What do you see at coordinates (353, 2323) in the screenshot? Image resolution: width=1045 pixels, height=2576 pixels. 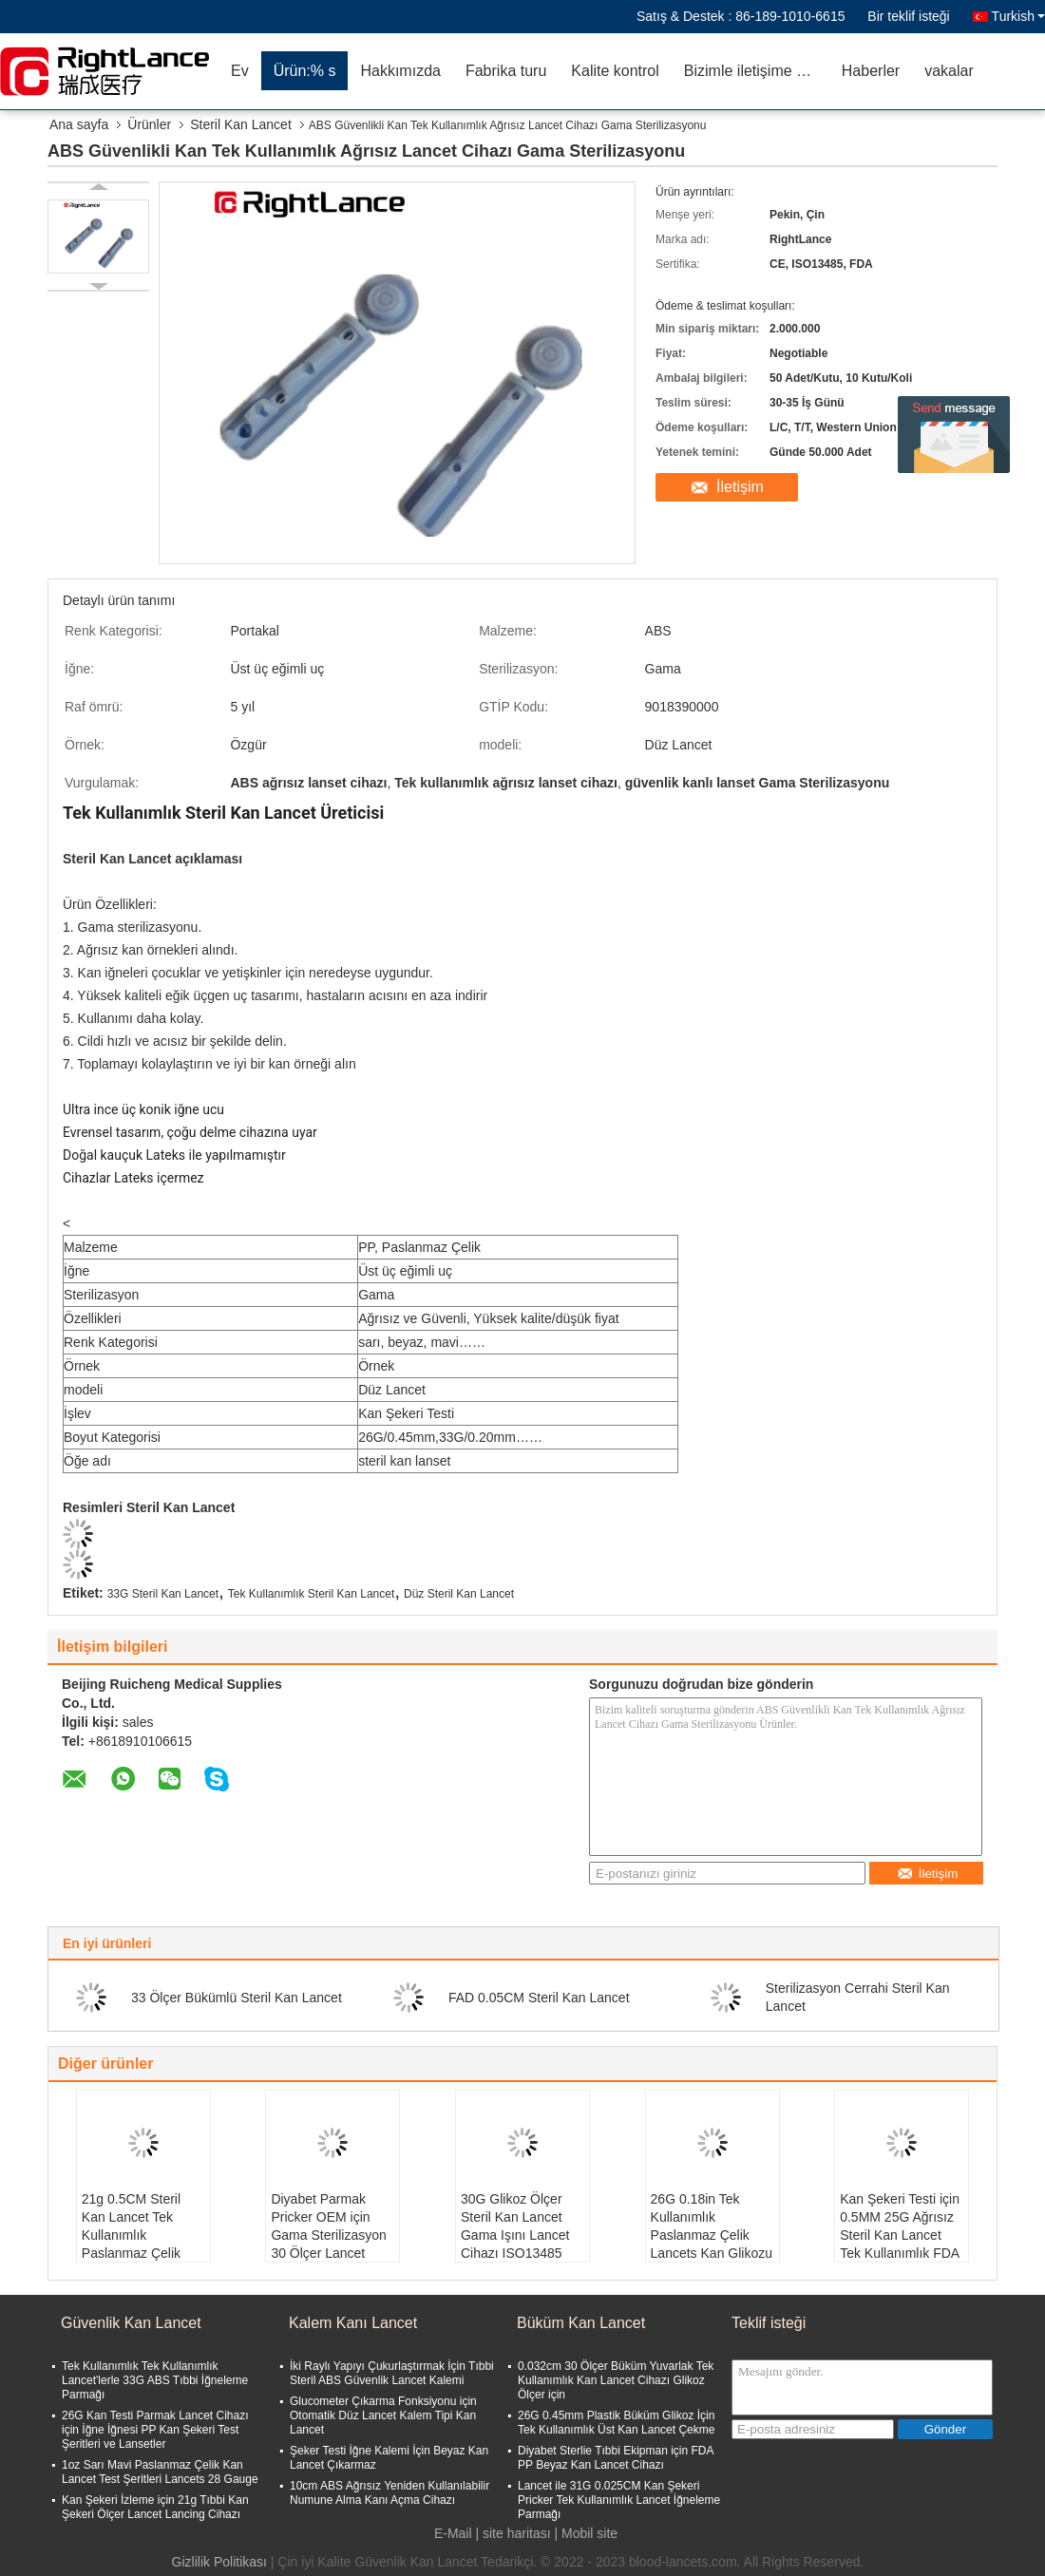 I see `Kalem Kanı Lancet` at bounding box center [353, 2323].